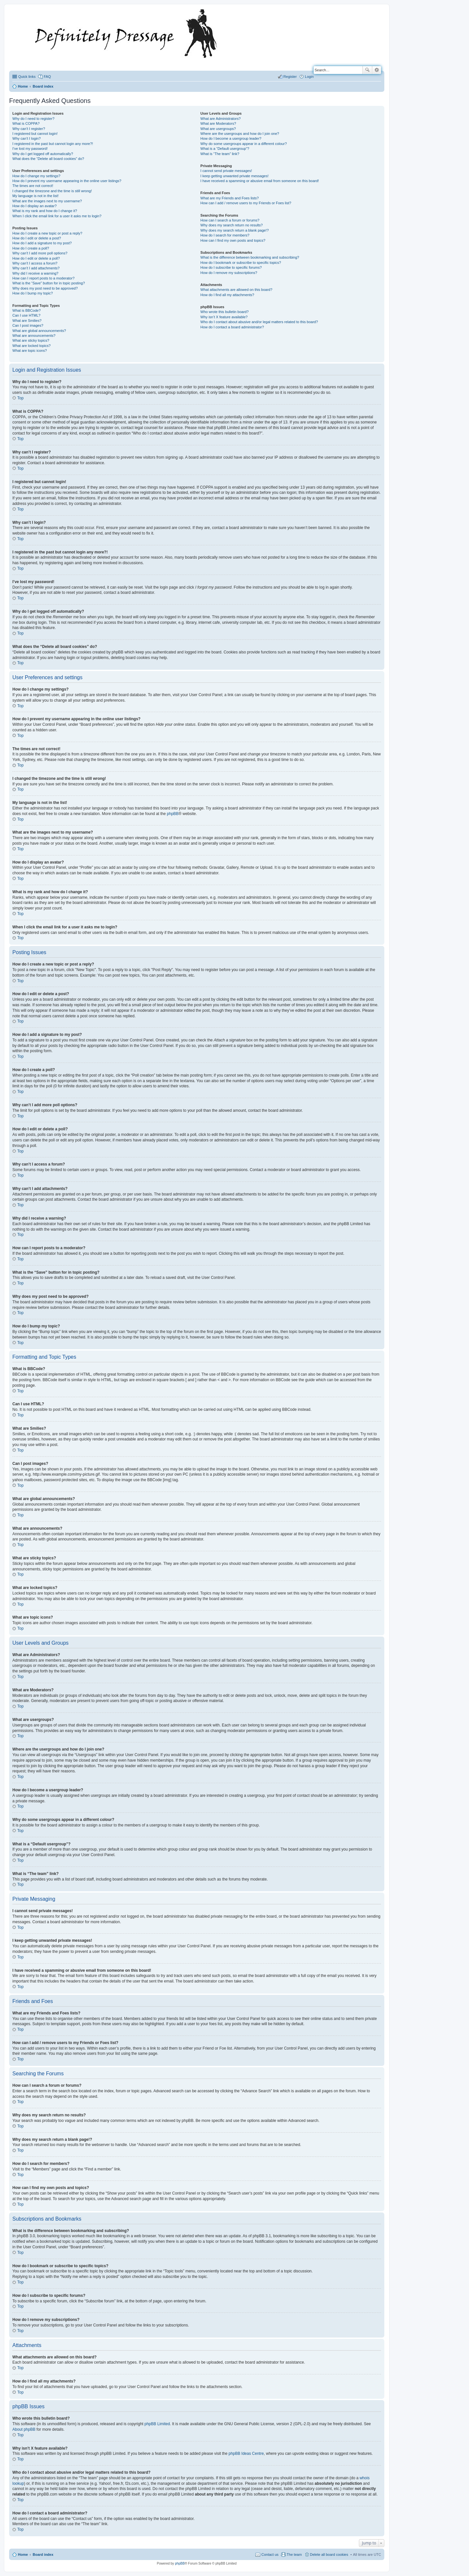 This screenshot has width=469, height=2576. Describe the element at coordinates (24, 2429) in the screenshot. I see `About phpBB` at that location.